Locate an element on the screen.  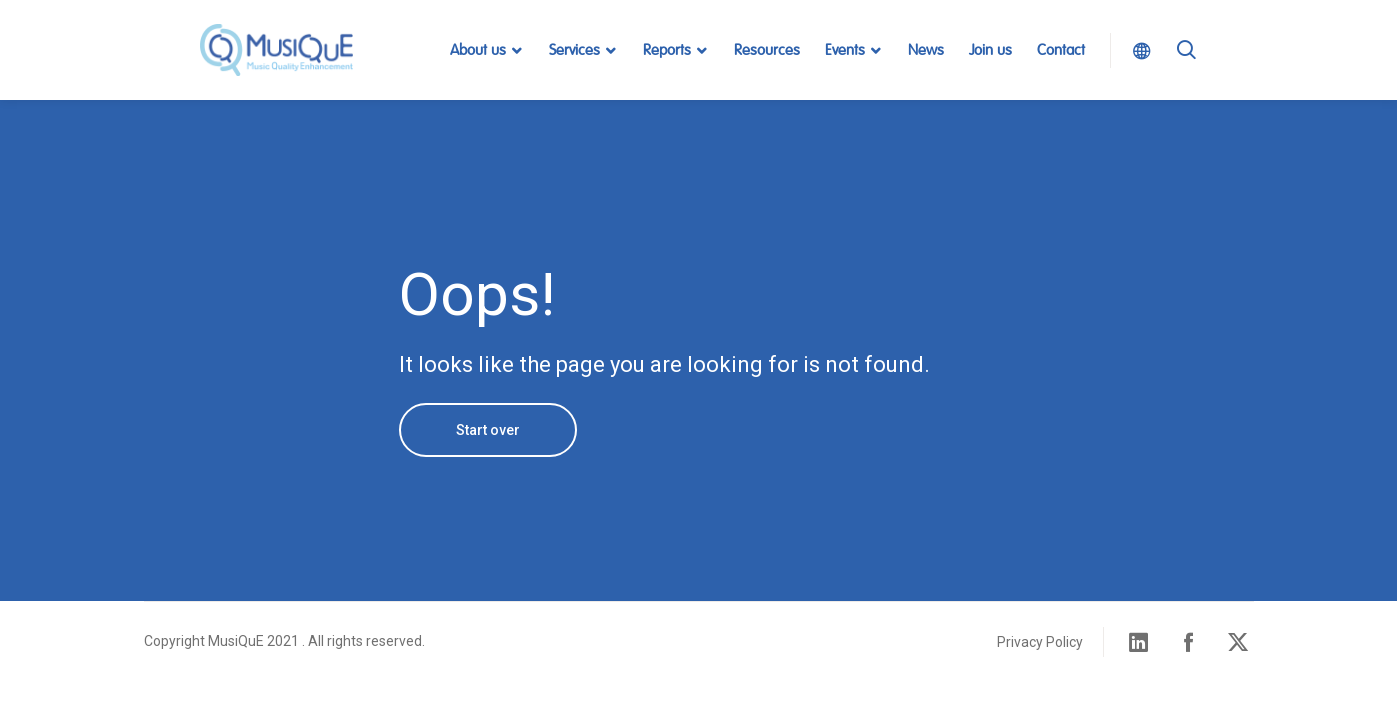
Facebook is located at coordinates (1189, 642).